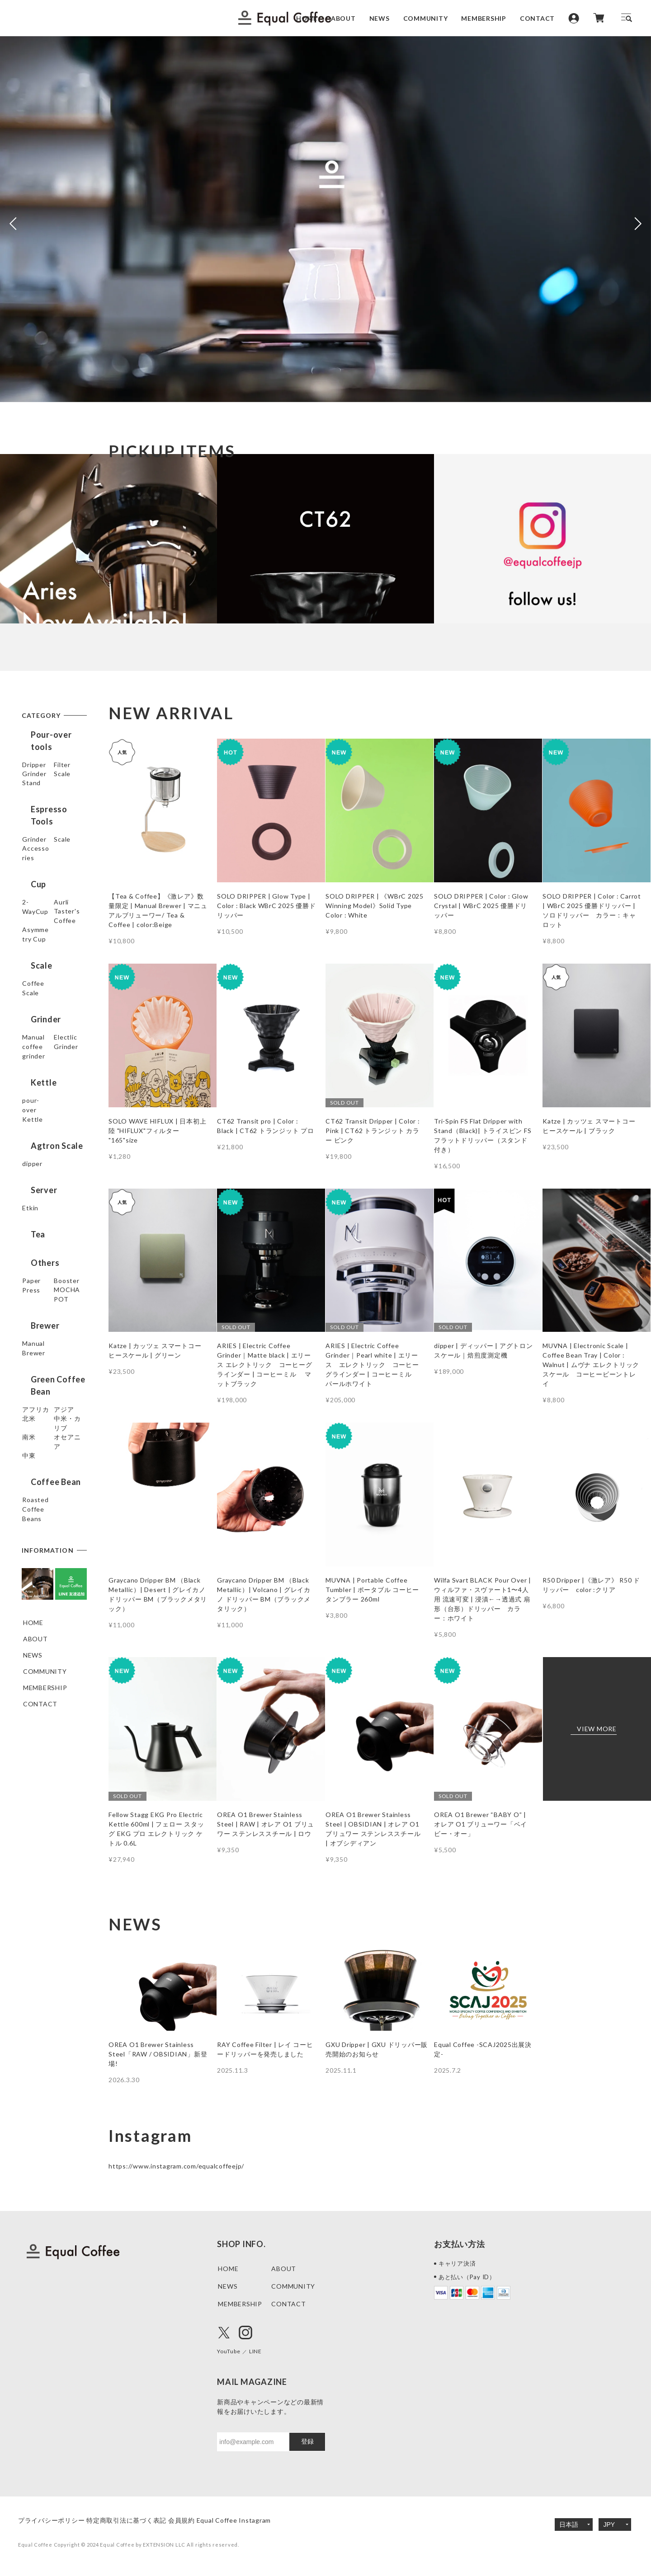 Image resolution: width=651 pixels, height=2576 pixels. I want to click on Dripper, so click(35, 755).